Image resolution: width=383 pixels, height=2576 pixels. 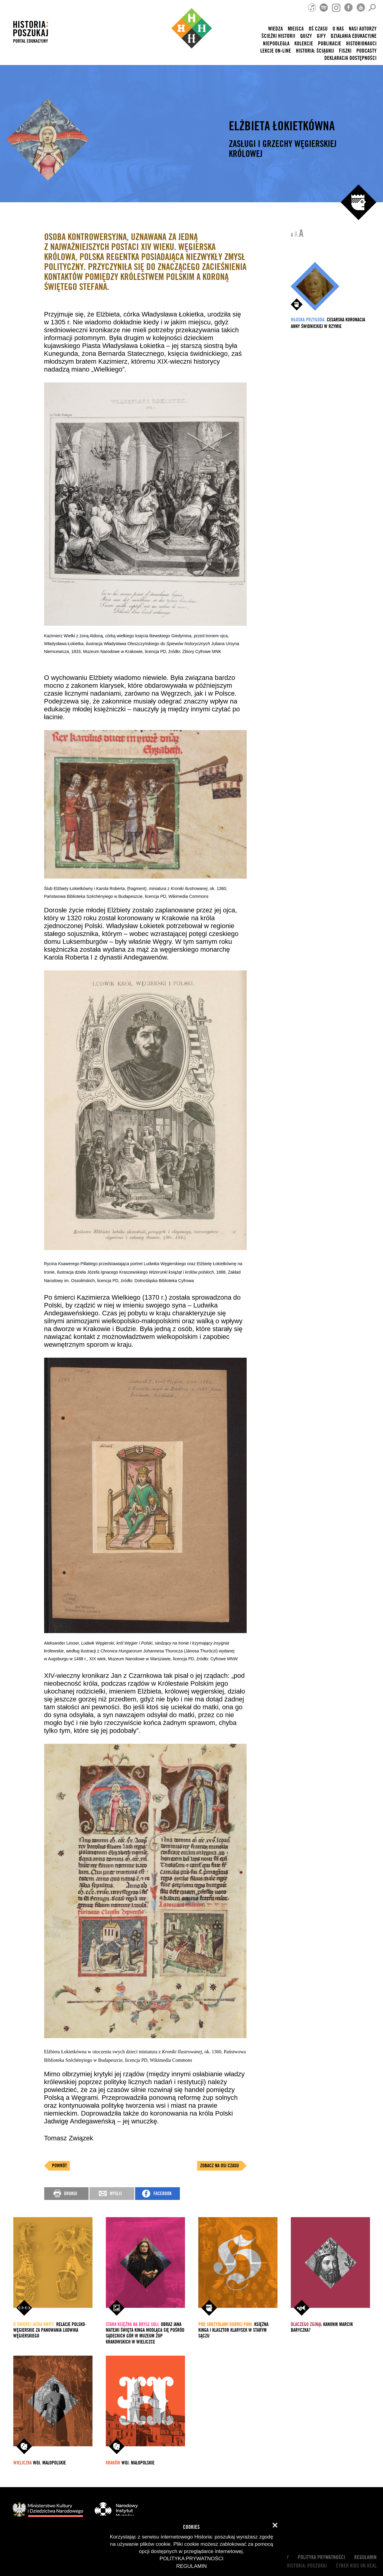 What do you see at coordinates (188, 896) in the screenshot?
I see `Wikimedia Commons` at bounding box center [188, 896].